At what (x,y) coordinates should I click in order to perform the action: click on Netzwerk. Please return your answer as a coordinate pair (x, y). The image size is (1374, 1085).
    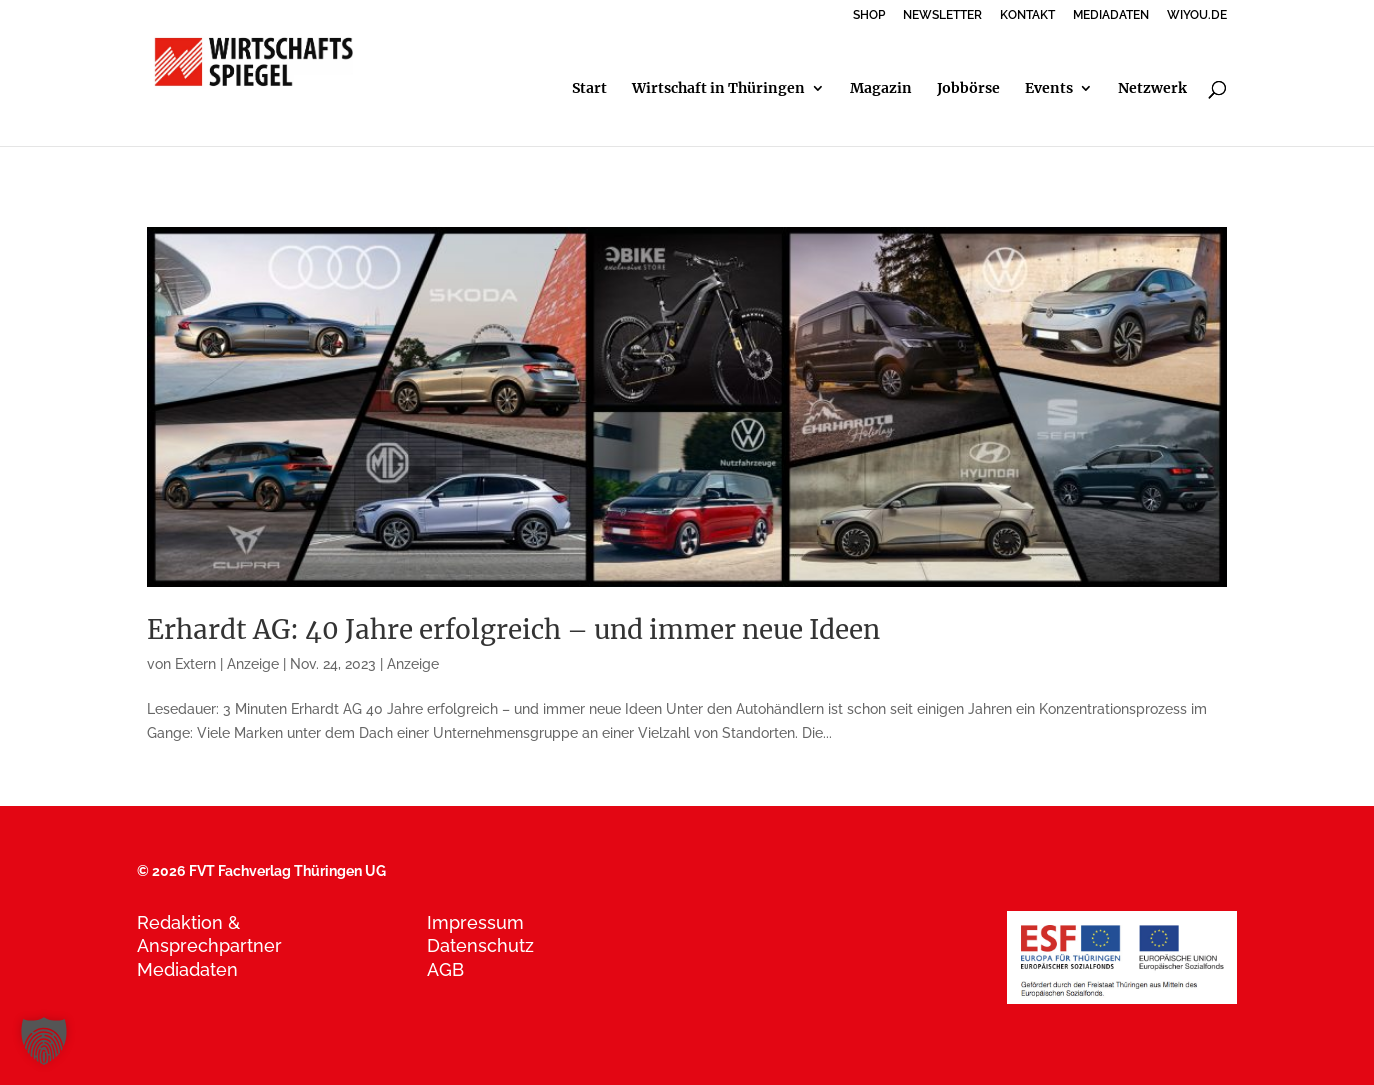
    Looking at the image, I should click on (1152, 89).